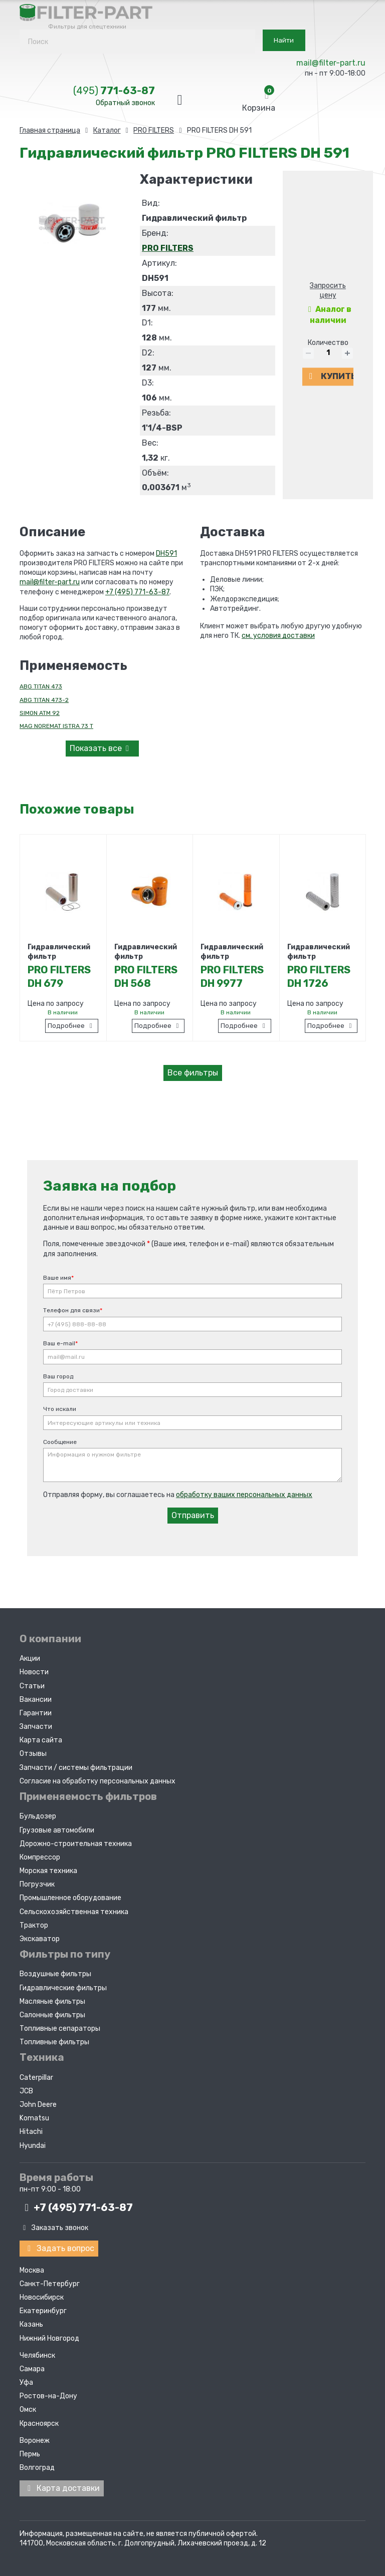  What do you see at coordinates (244, 1492) in the screenshot?
I see `обработку ваших персональных данных` at bounding box center [244, 1492].